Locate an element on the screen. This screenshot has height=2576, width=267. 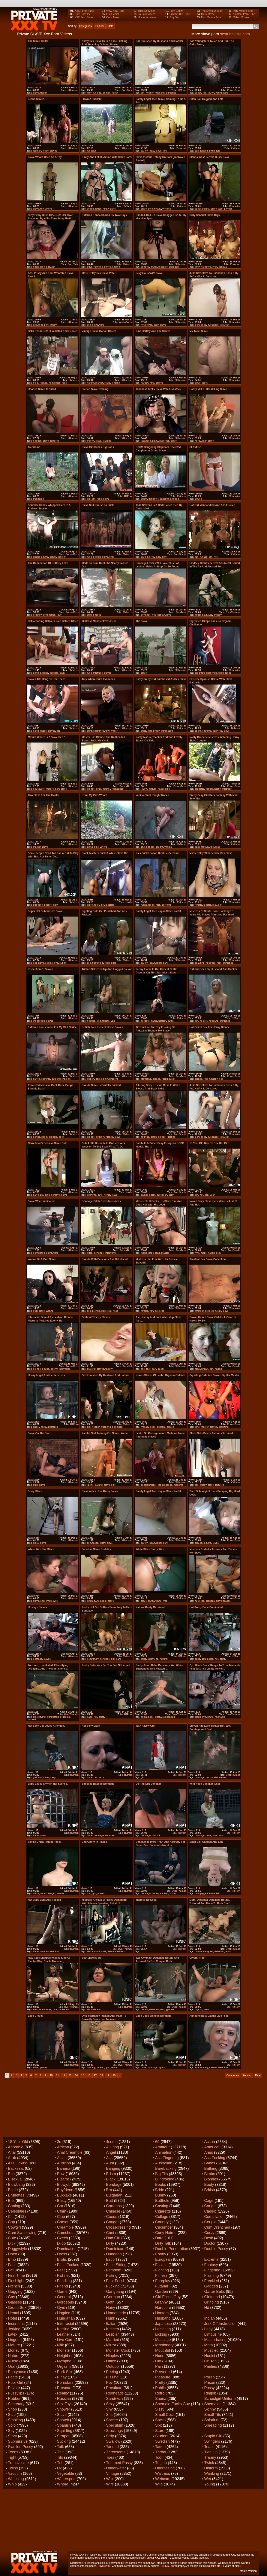
Panties is located at coordinates (210, 2366).